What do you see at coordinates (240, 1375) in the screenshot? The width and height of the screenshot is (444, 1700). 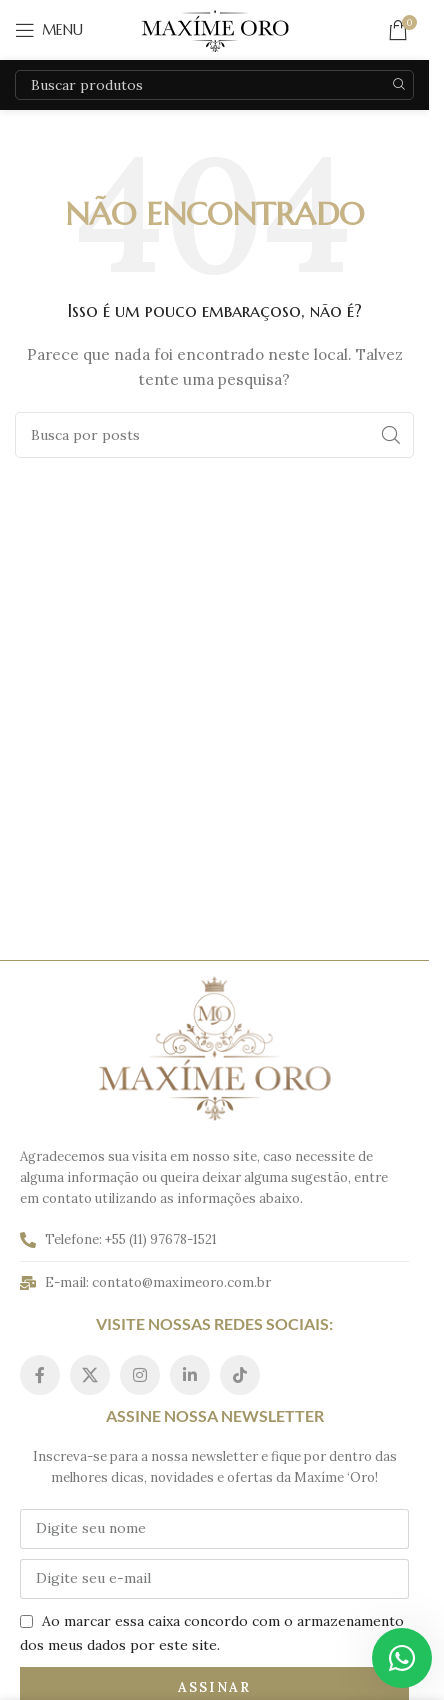 I see `[Link social do TikTok]` at bounding box center [240, 1375].